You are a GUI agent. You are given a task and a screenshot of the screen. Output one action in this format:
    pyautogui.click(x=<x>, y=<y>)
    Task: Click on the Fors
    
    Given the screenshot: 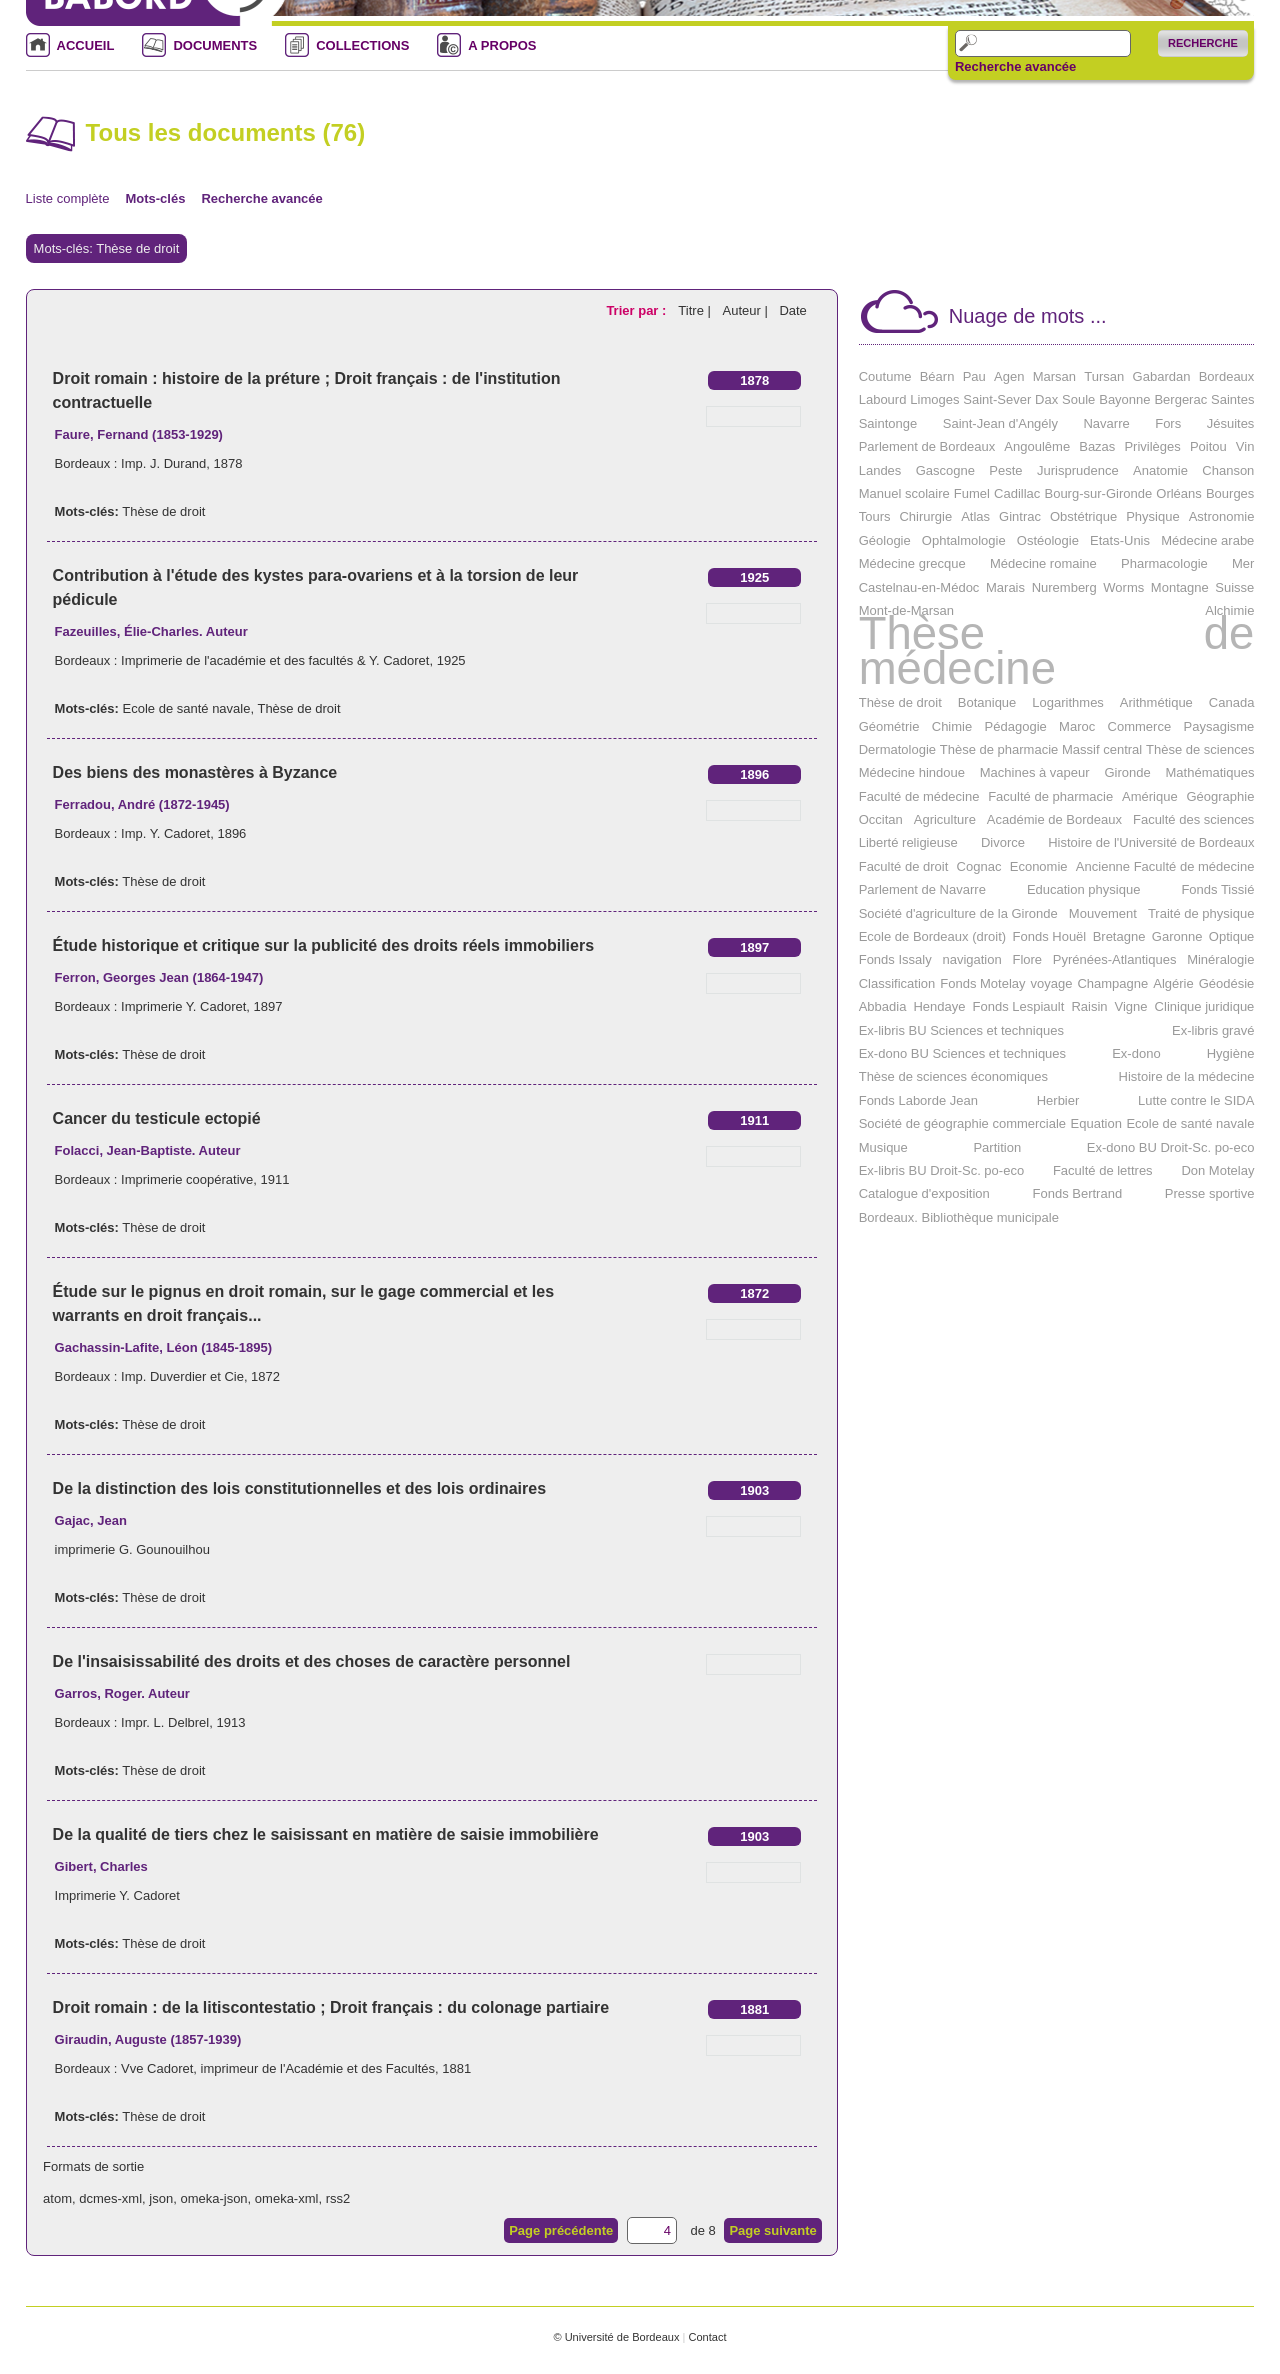 What is the action you would take?
    pyautogui.click(x=1168, y=423)
    